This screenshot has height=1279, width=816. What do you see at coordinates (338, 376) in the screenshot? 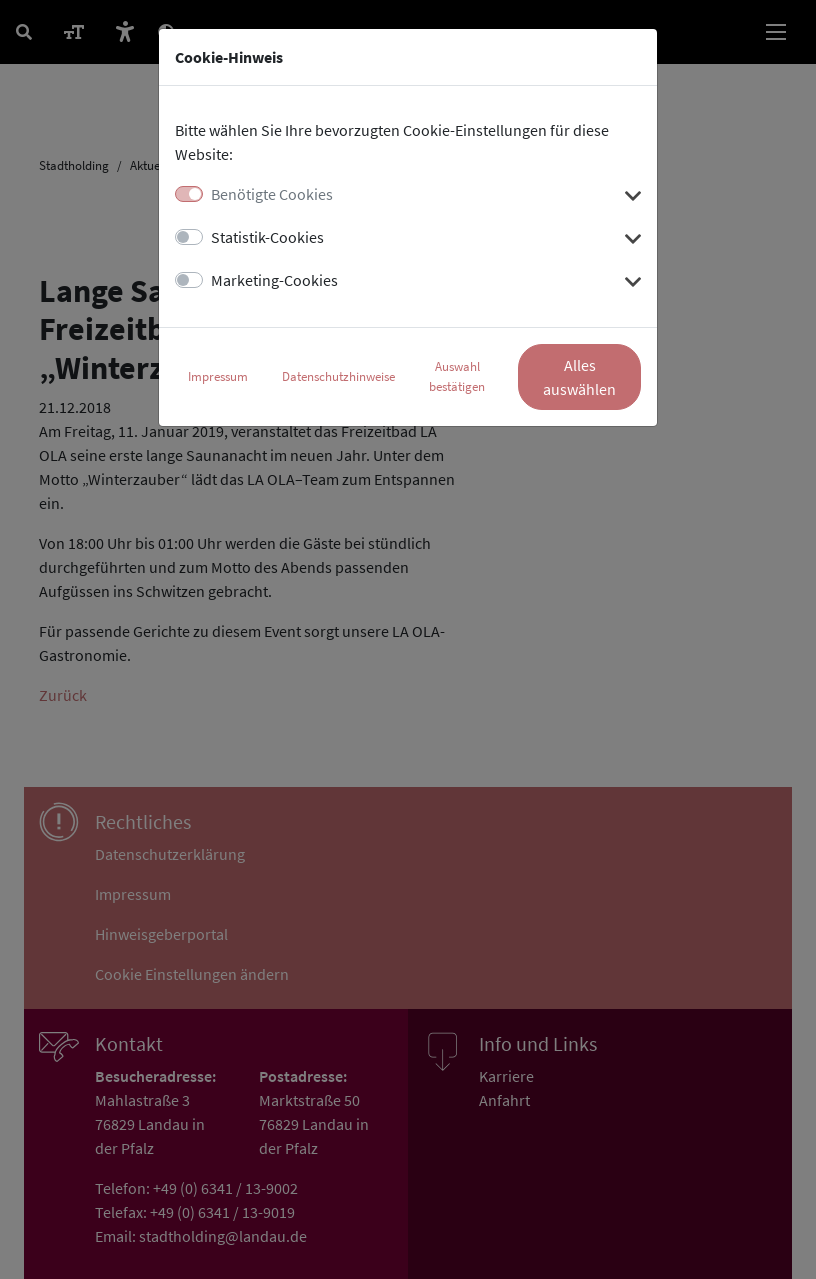
I see `Datenschutzhinweise` at bounding box center [338, 376].